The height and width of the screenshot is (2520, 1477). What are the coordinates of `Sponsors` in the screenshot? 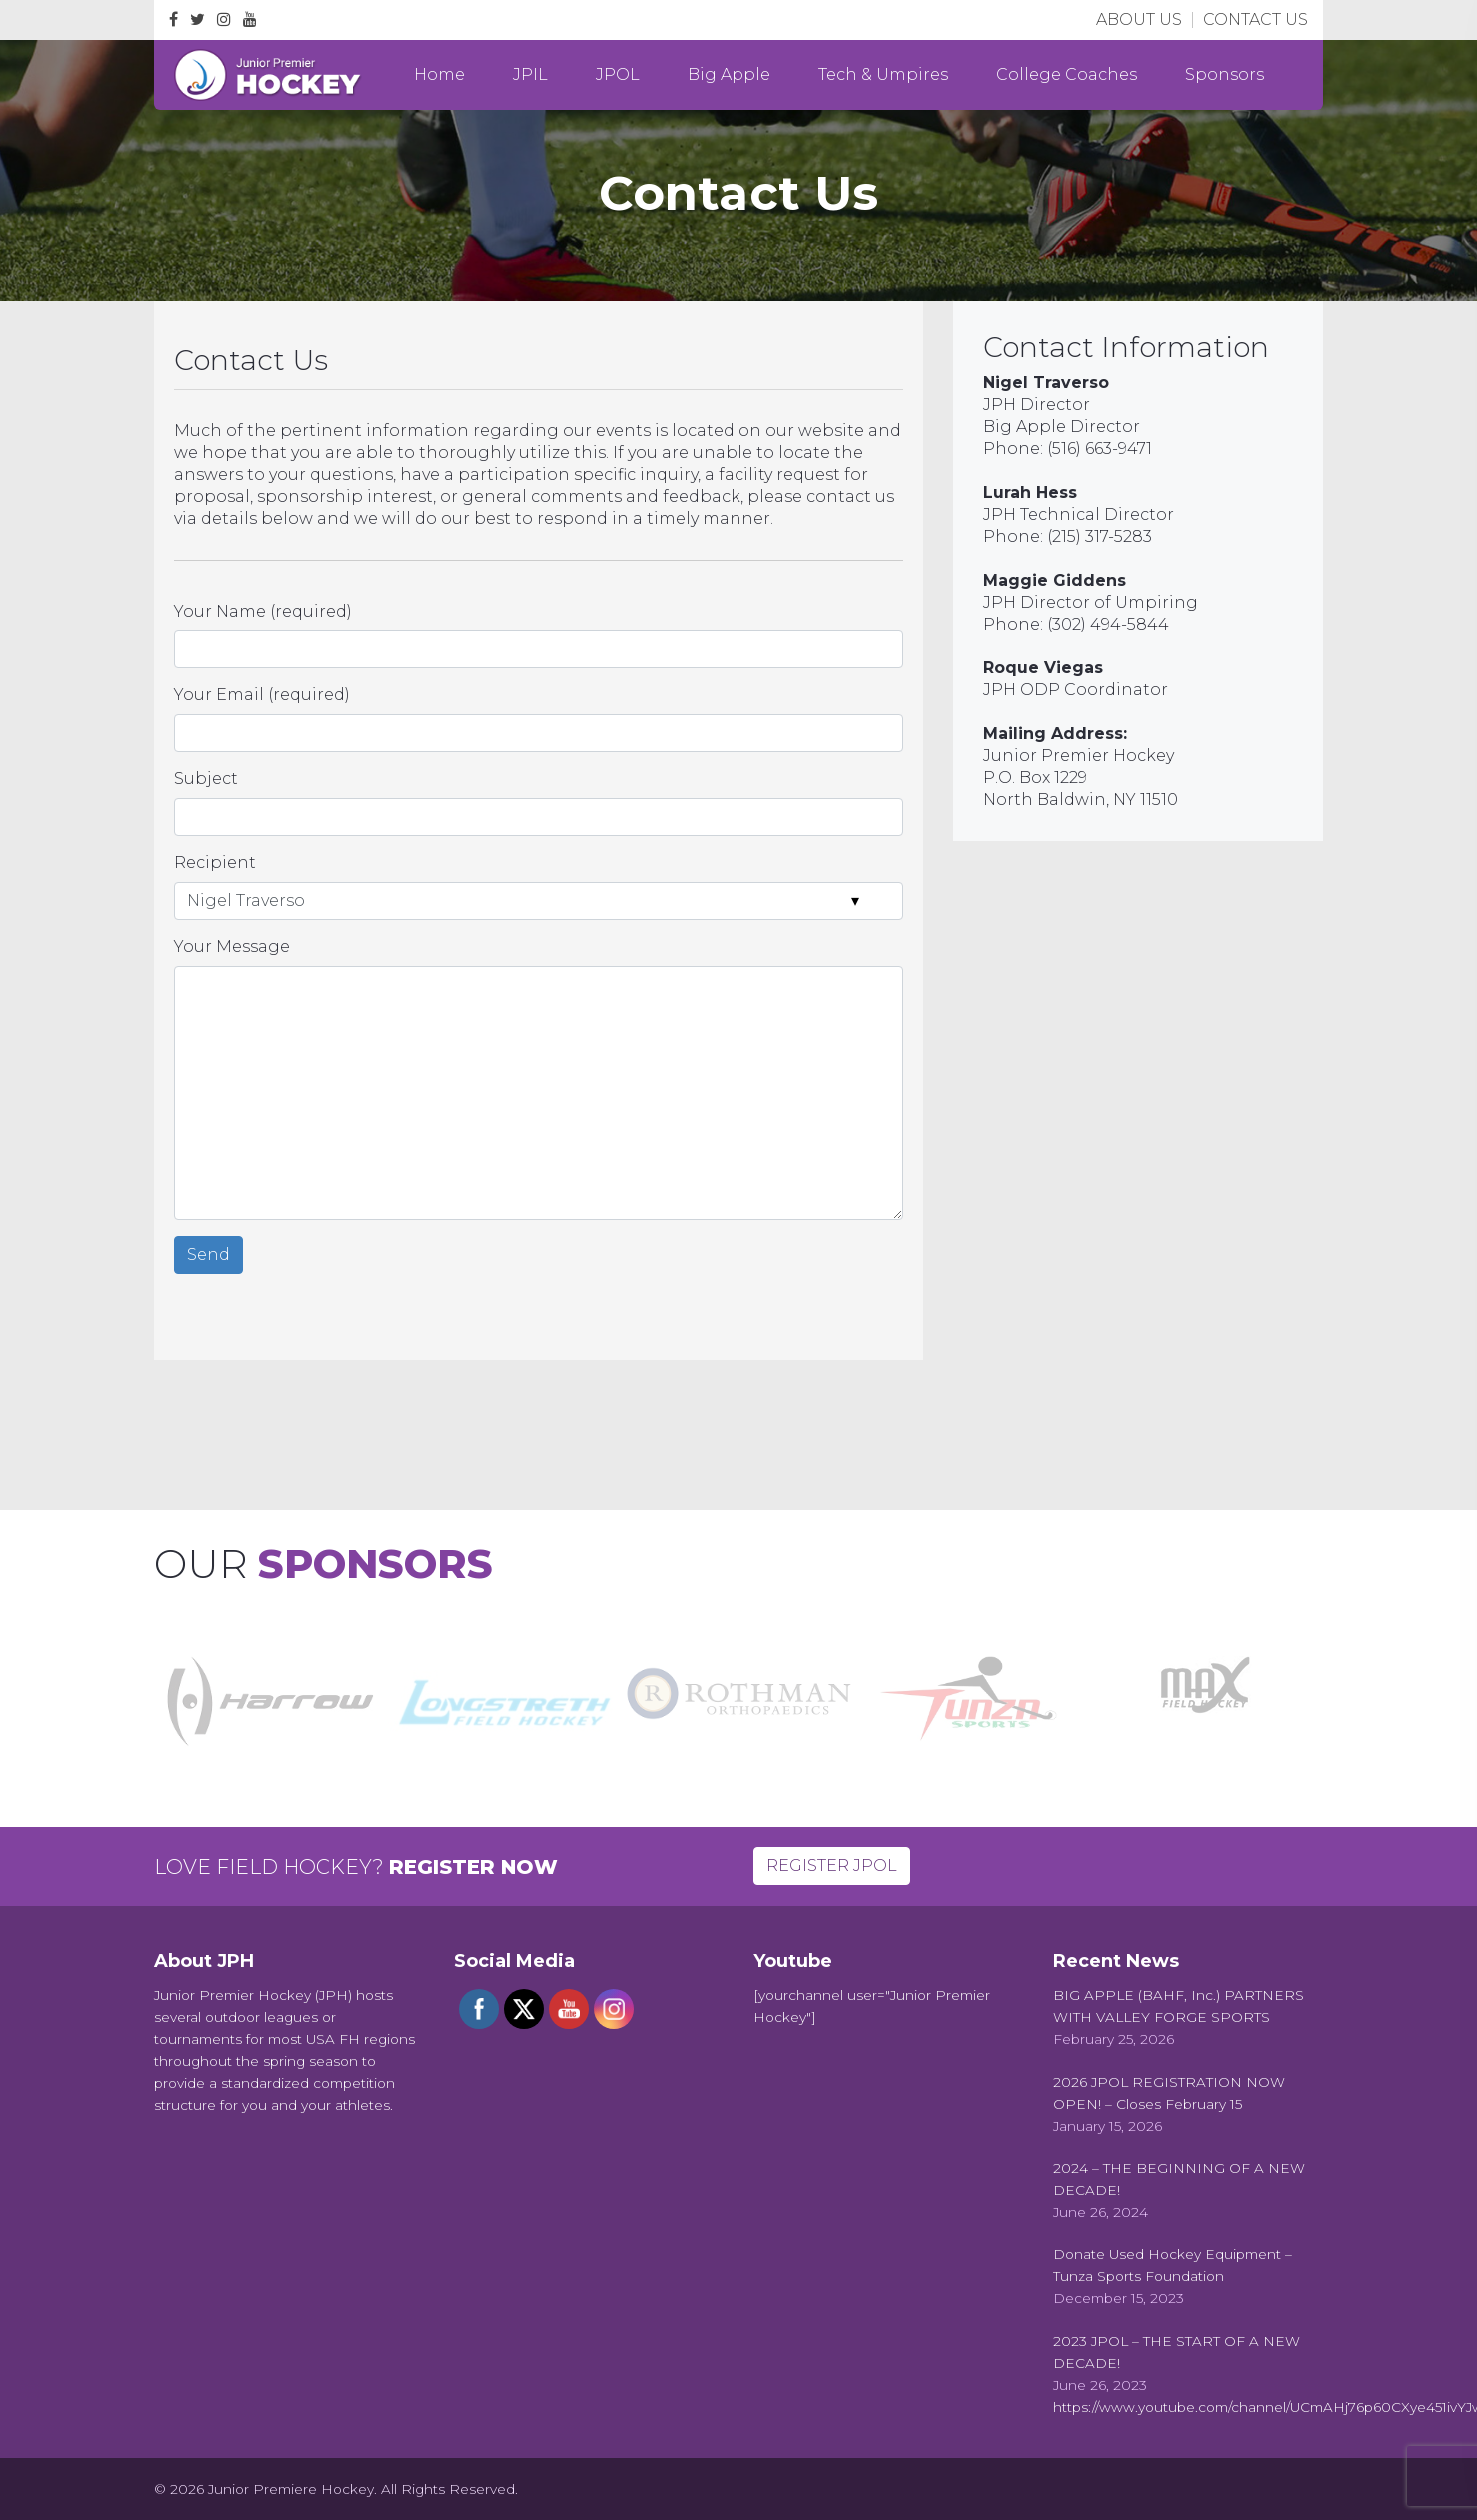 It's located at (1224, 74).